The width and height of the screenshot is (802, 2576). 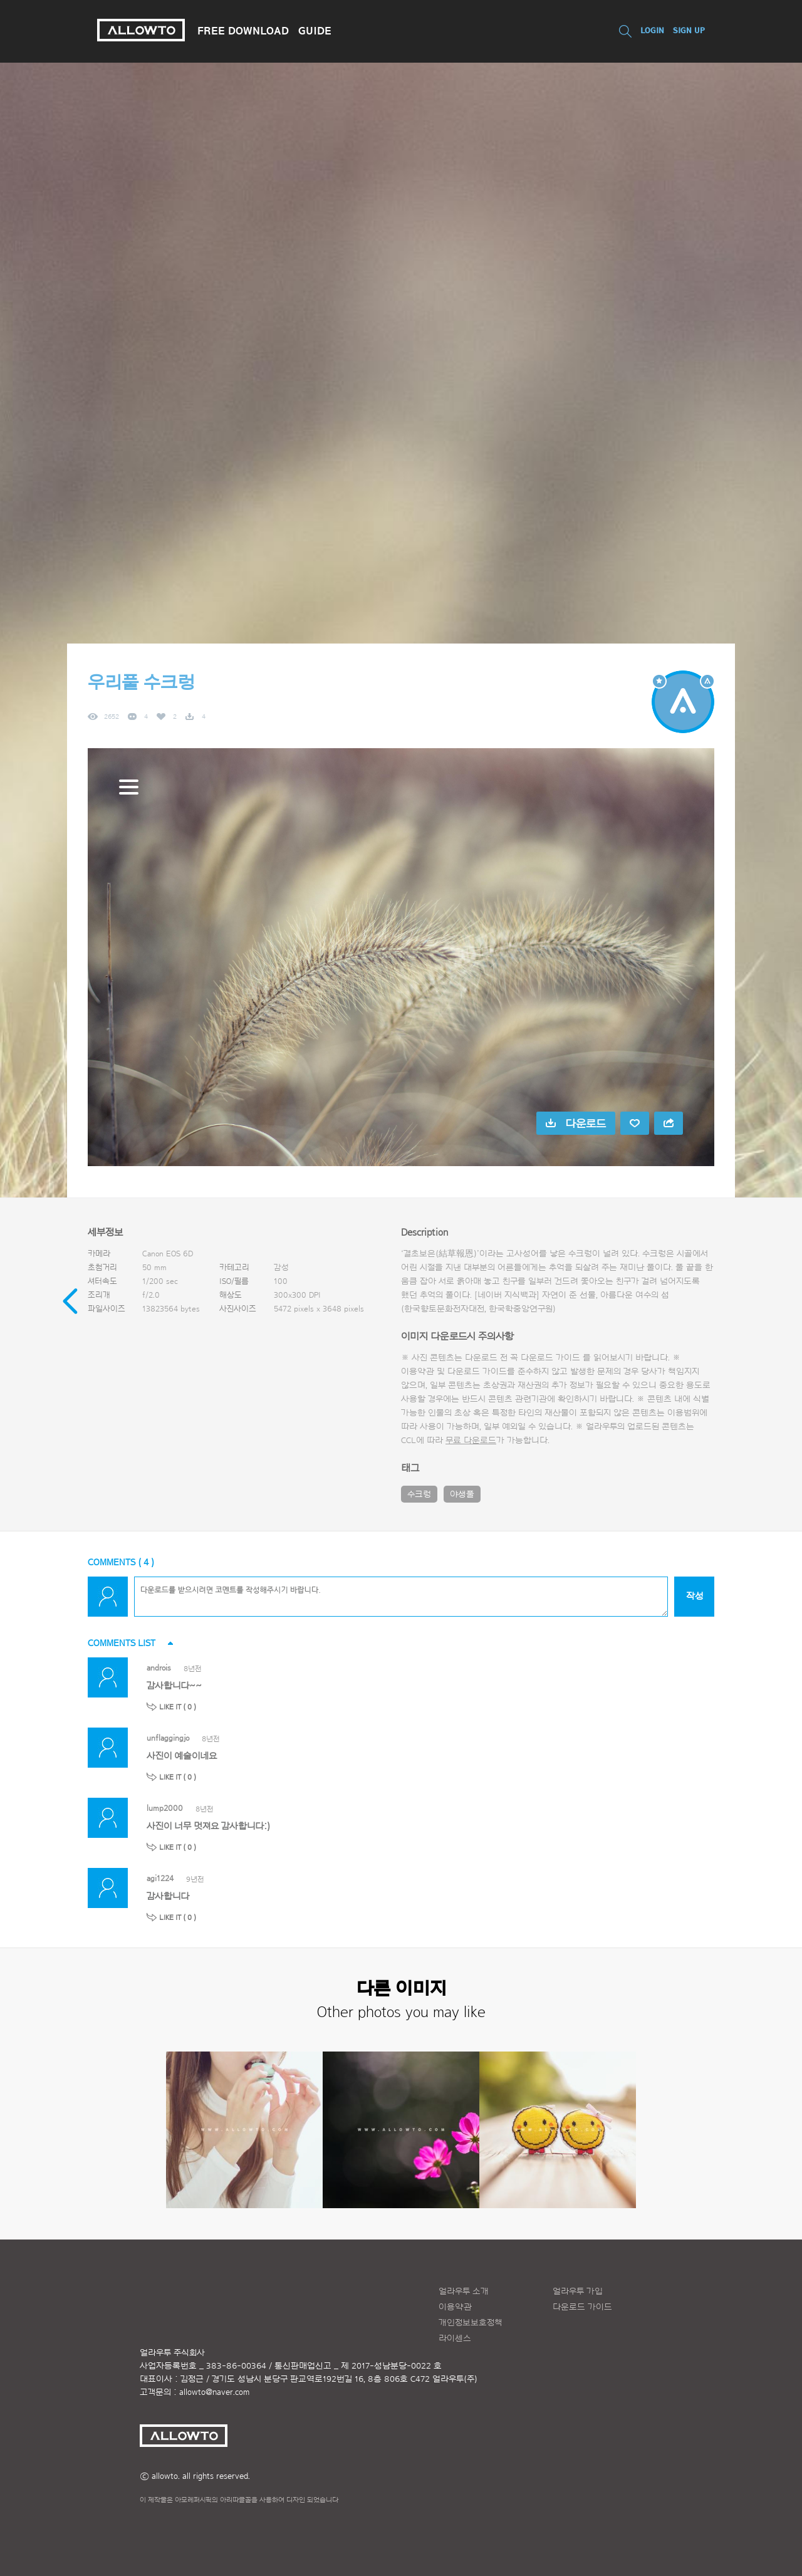 I want to click on 작성, so click(x=694, y=1596).